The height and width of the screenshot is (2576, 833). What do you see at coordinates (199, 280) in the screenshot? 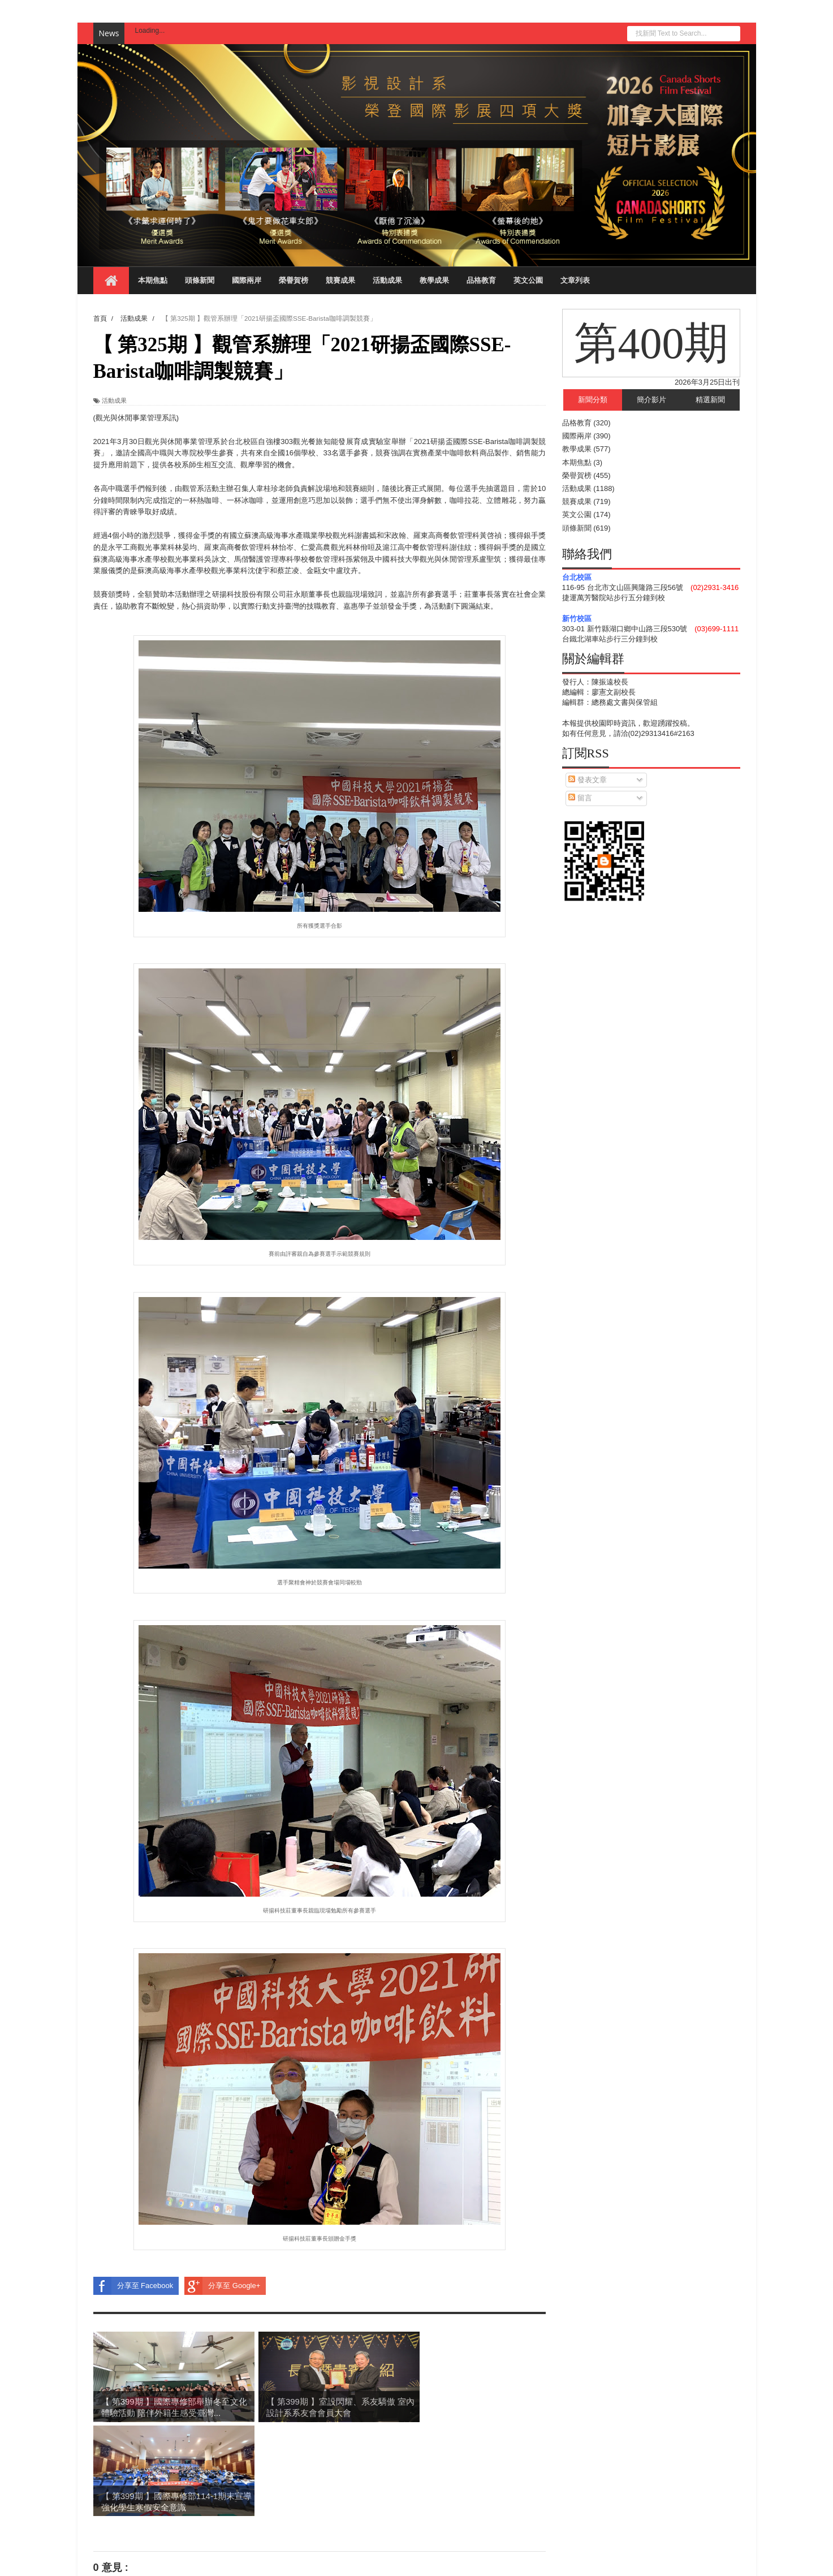
I see `頭條新聞` at bounding box center [199, 280].